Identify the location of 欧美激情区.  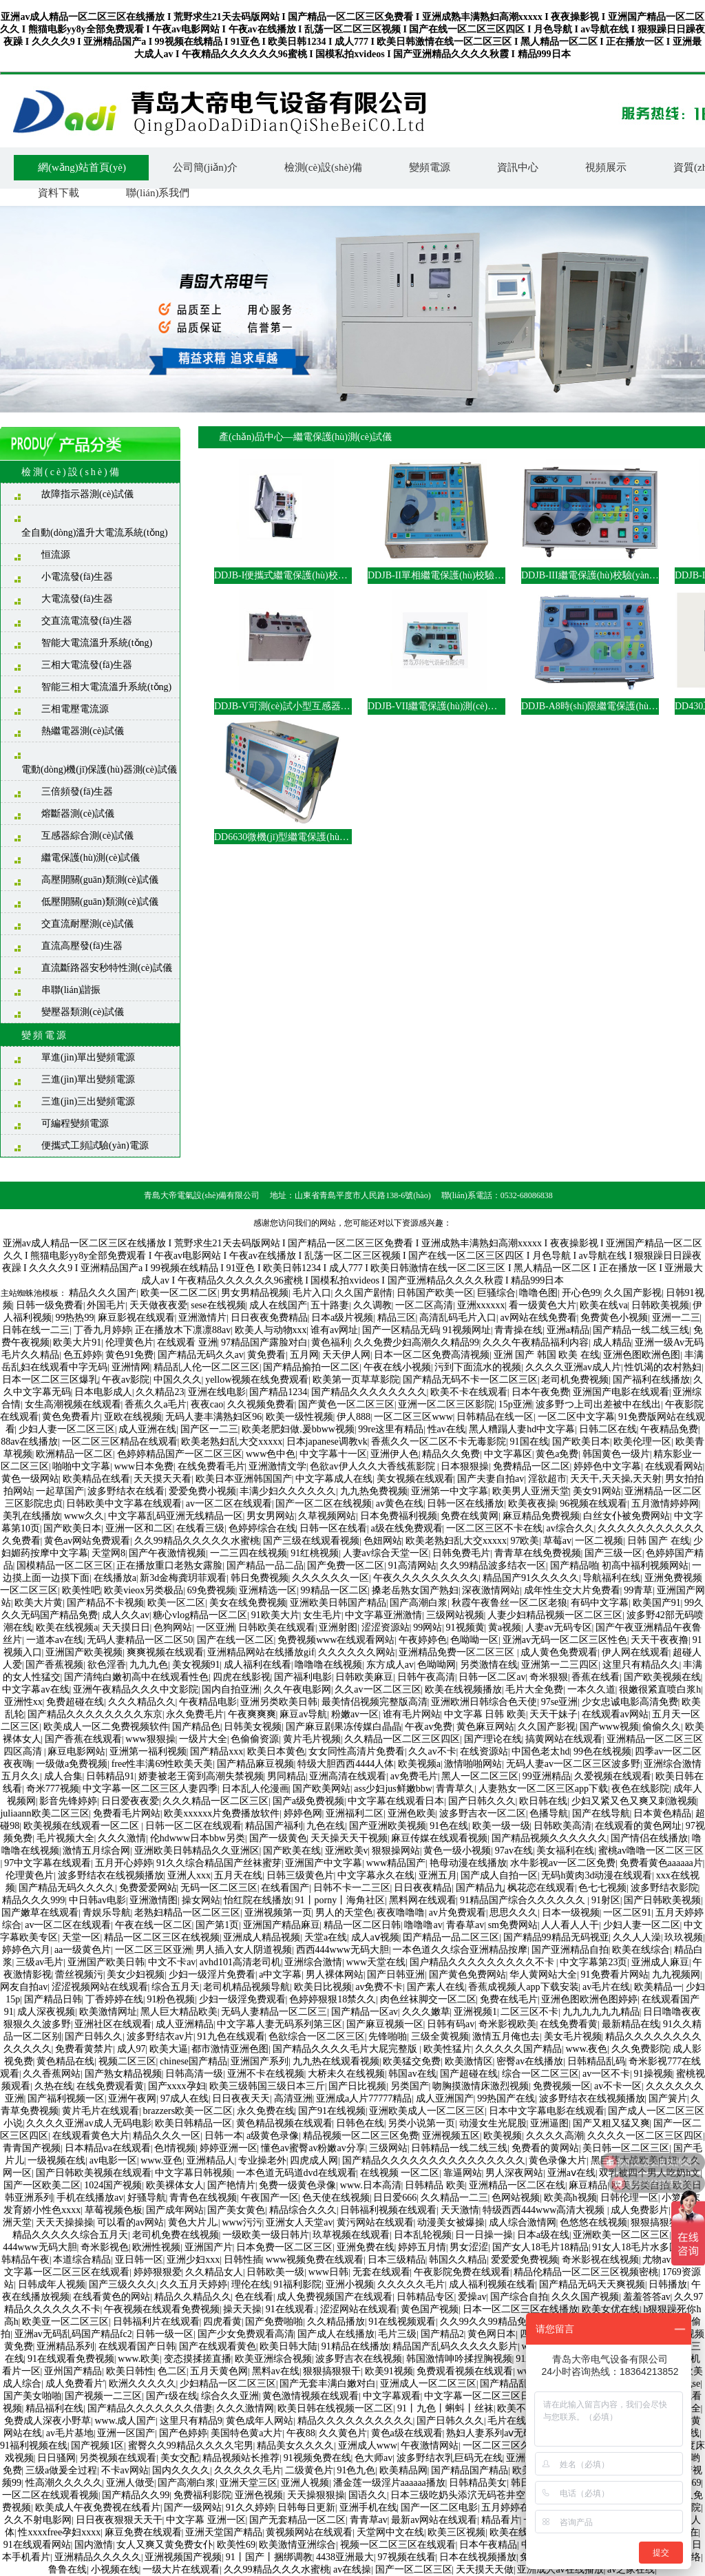
(469, 2061).